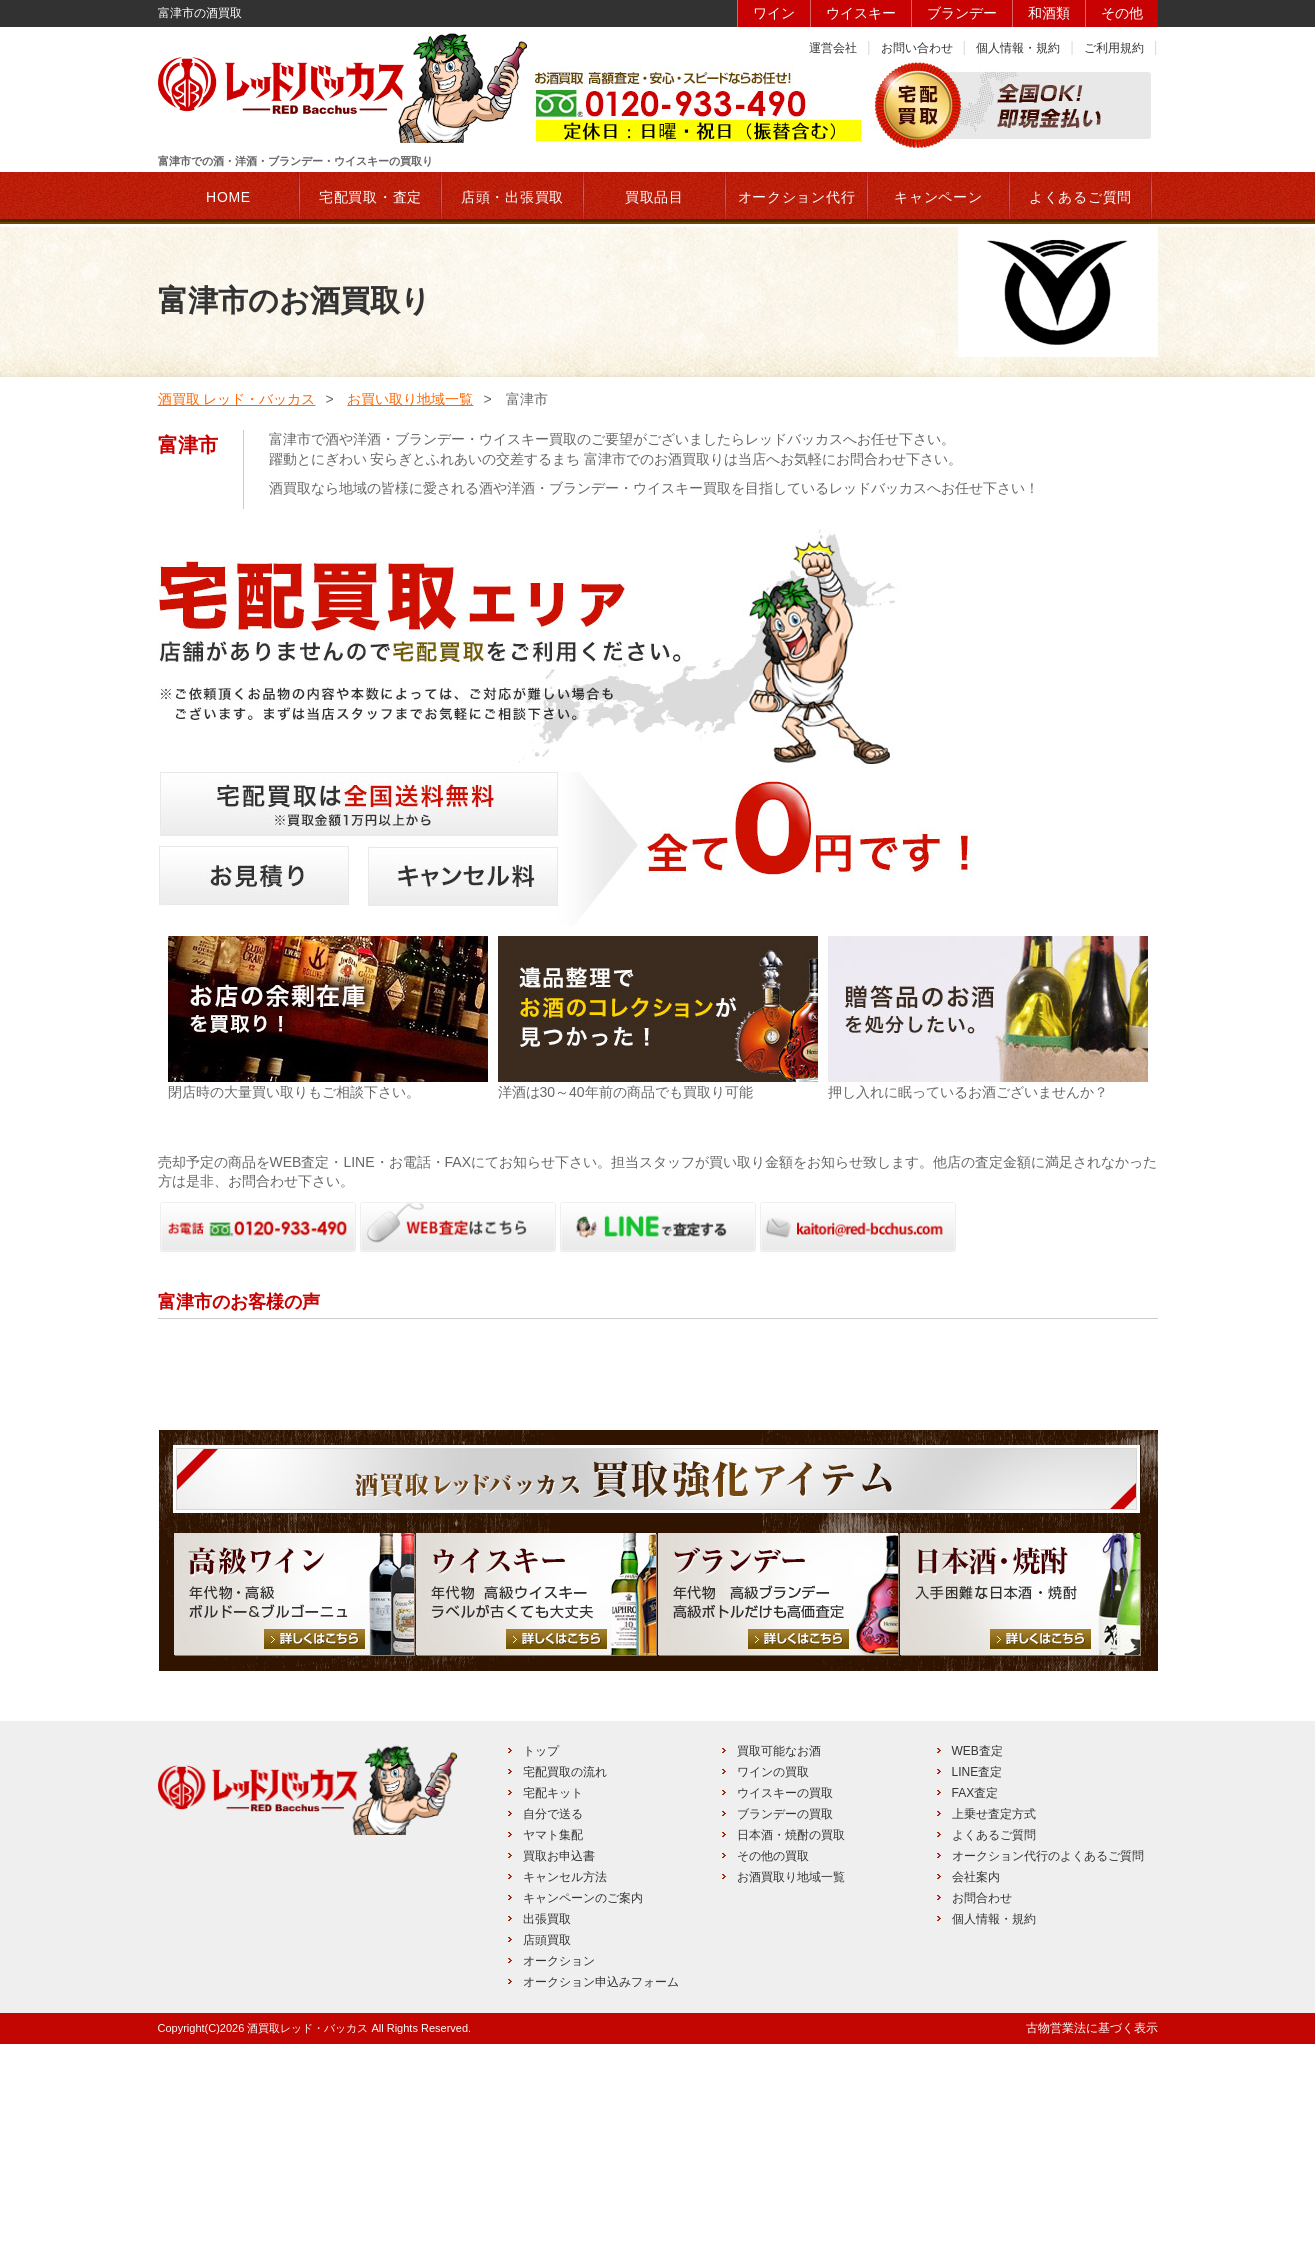 The width and height of the screenshot is (1315, 2251). What do you see at coordinates (1114, 48) in the screenshot?
I see `ご利用規約` at bounding box center [1114, 48].